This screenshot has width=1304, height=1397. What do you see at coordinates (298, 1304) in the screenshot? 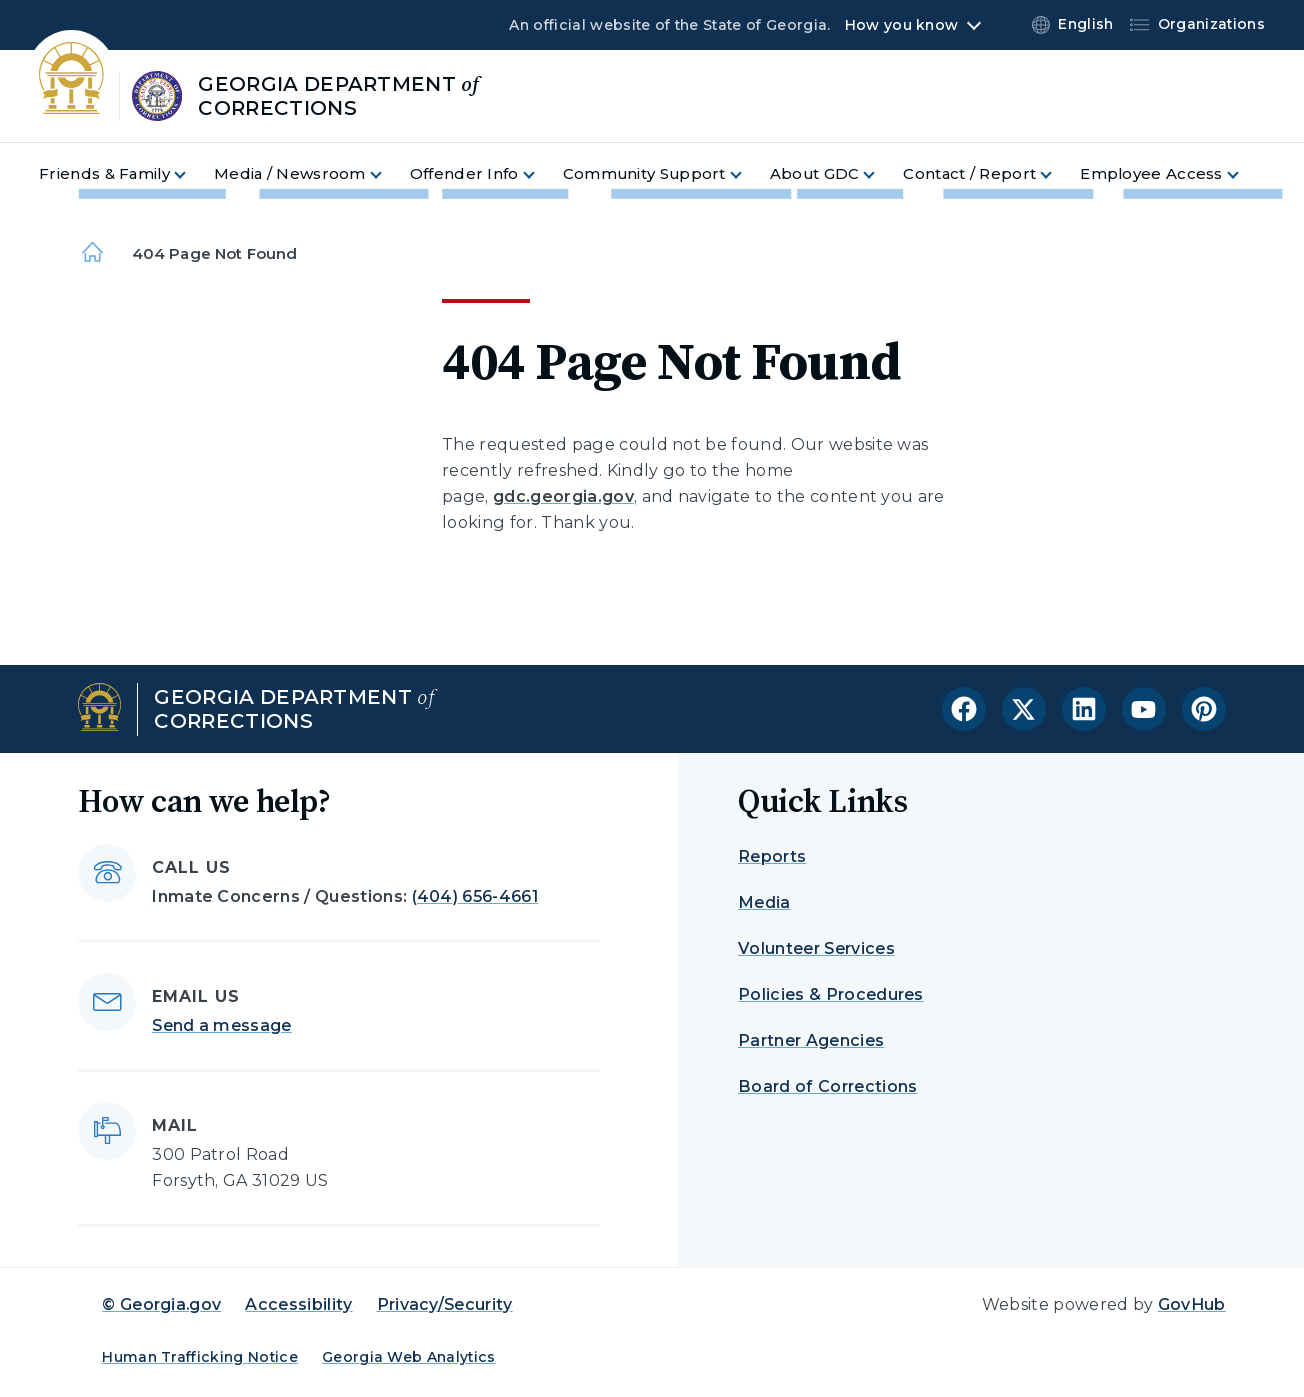
I see `Accessibility` at bounding box center [298, 1304].